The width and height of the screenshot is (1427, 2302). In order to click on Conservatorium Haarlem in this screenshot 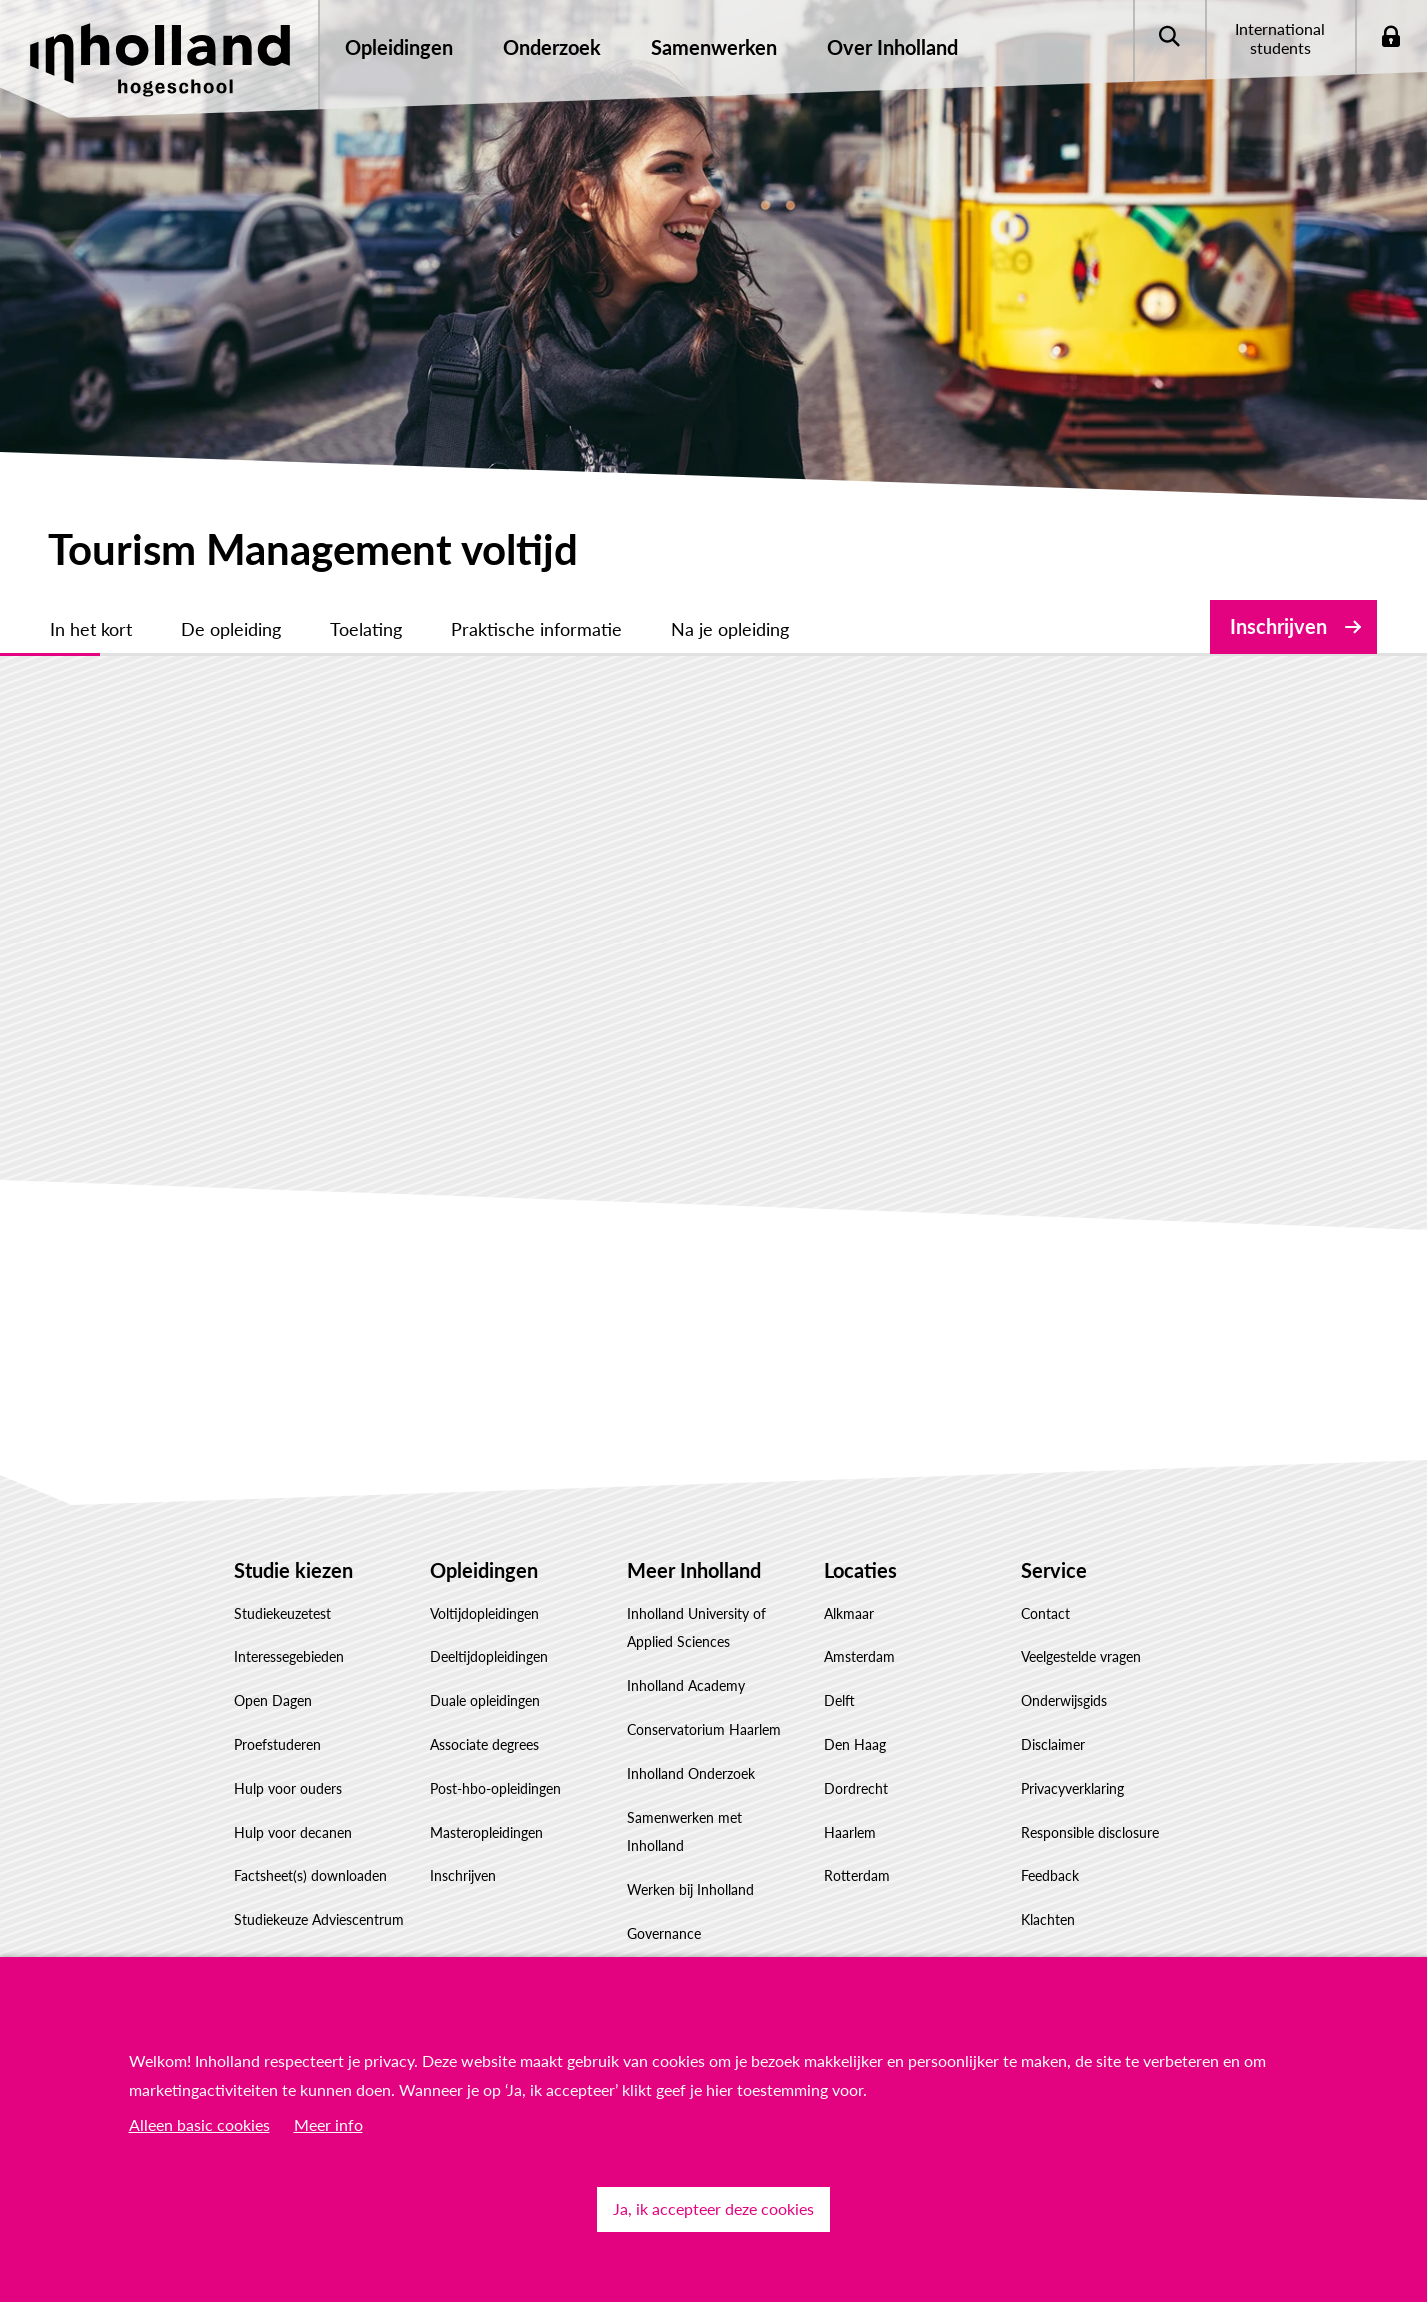, I will do `click(704, 1729)`.